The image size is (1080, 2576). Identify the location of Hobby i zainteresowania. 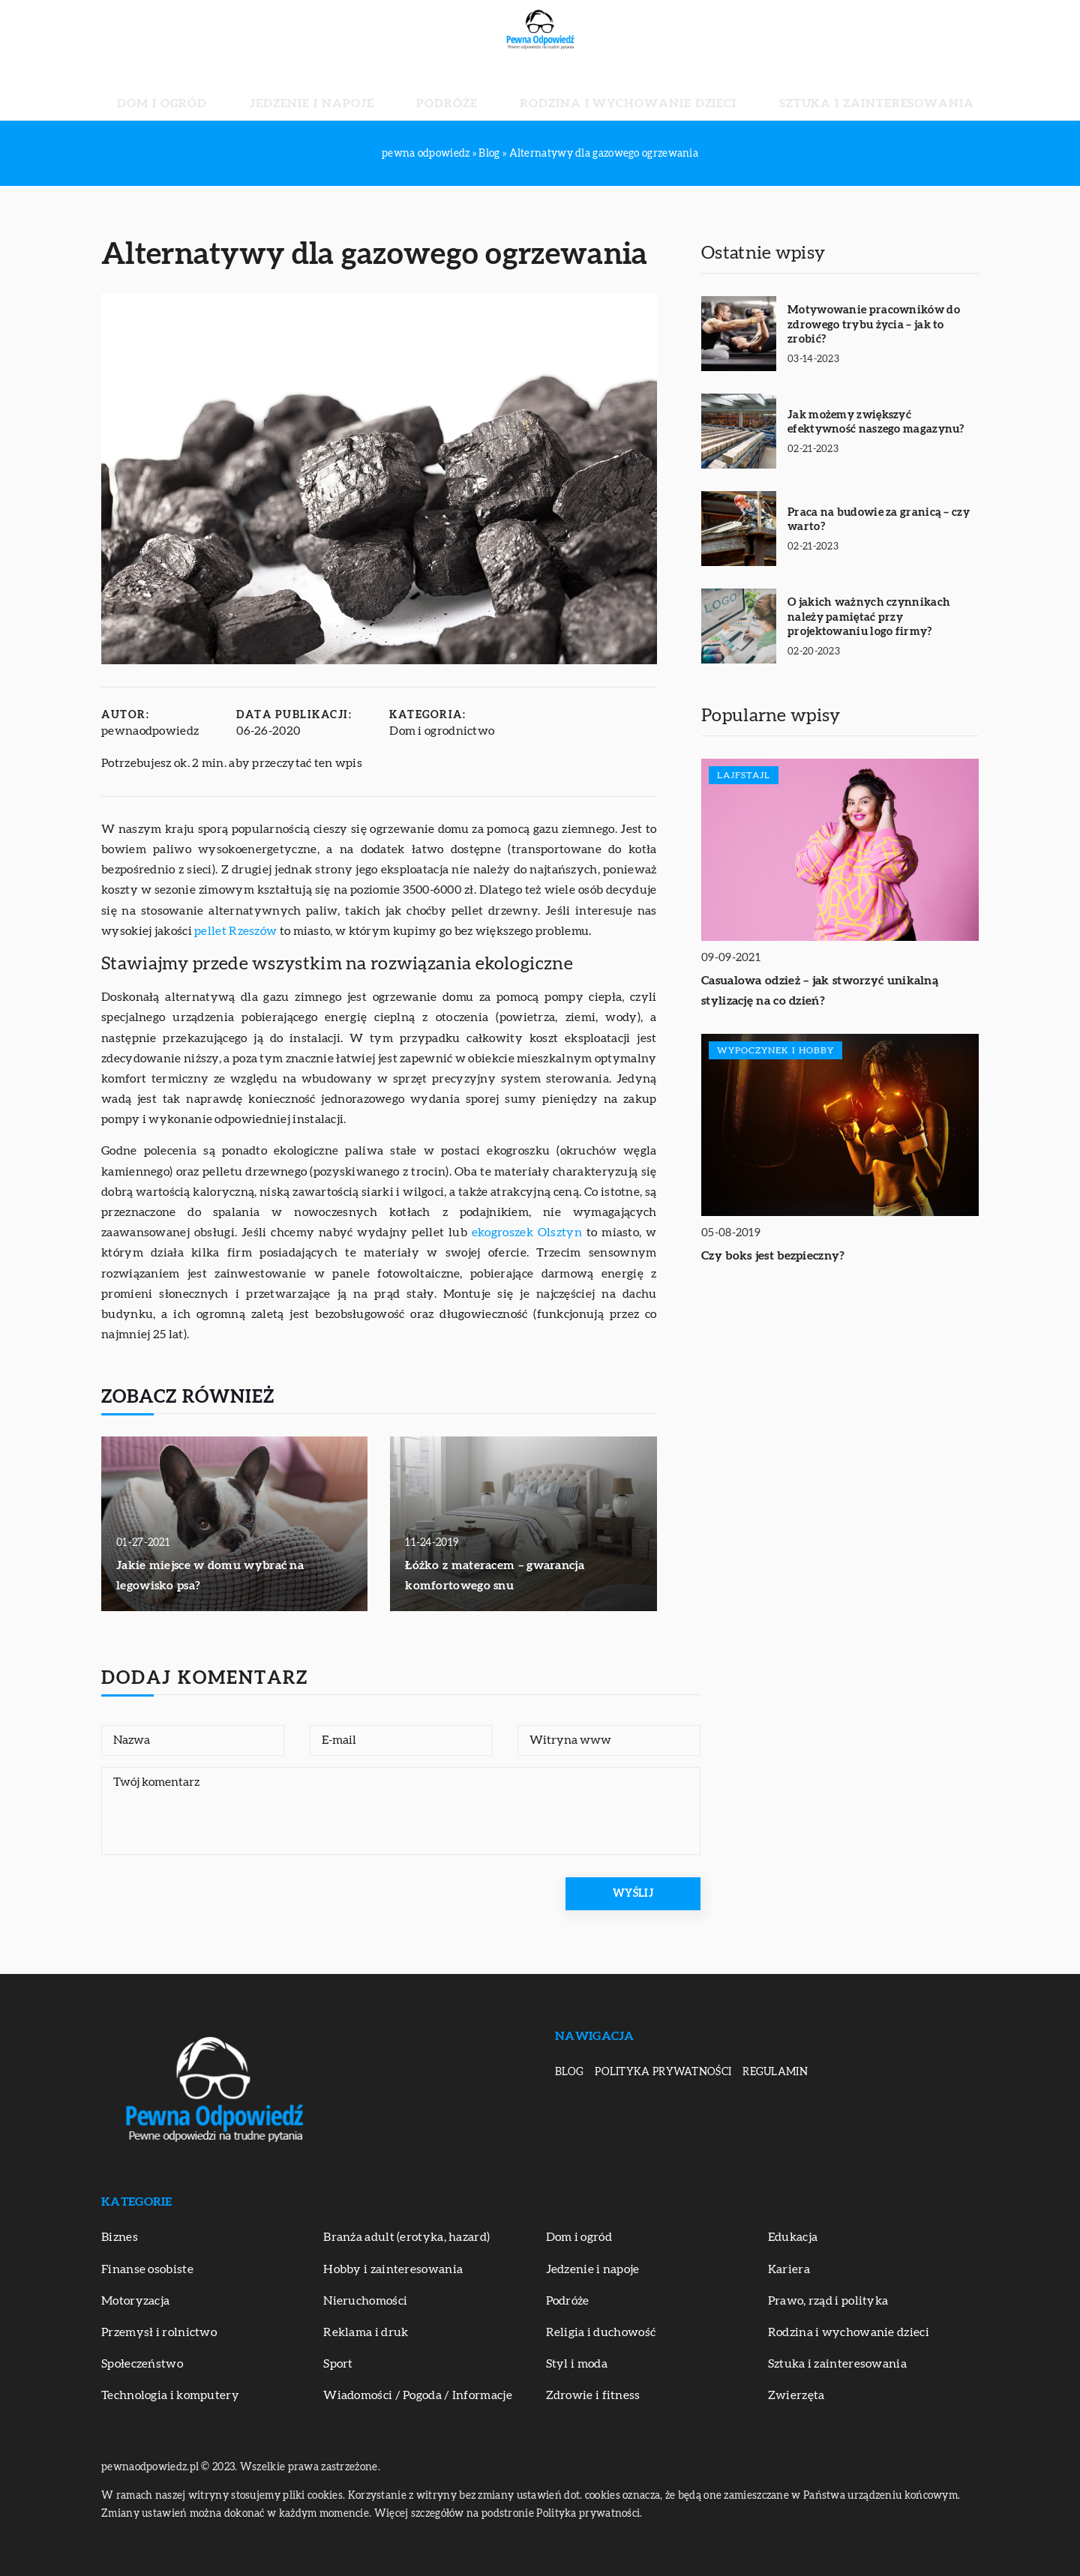
(393, 2269).